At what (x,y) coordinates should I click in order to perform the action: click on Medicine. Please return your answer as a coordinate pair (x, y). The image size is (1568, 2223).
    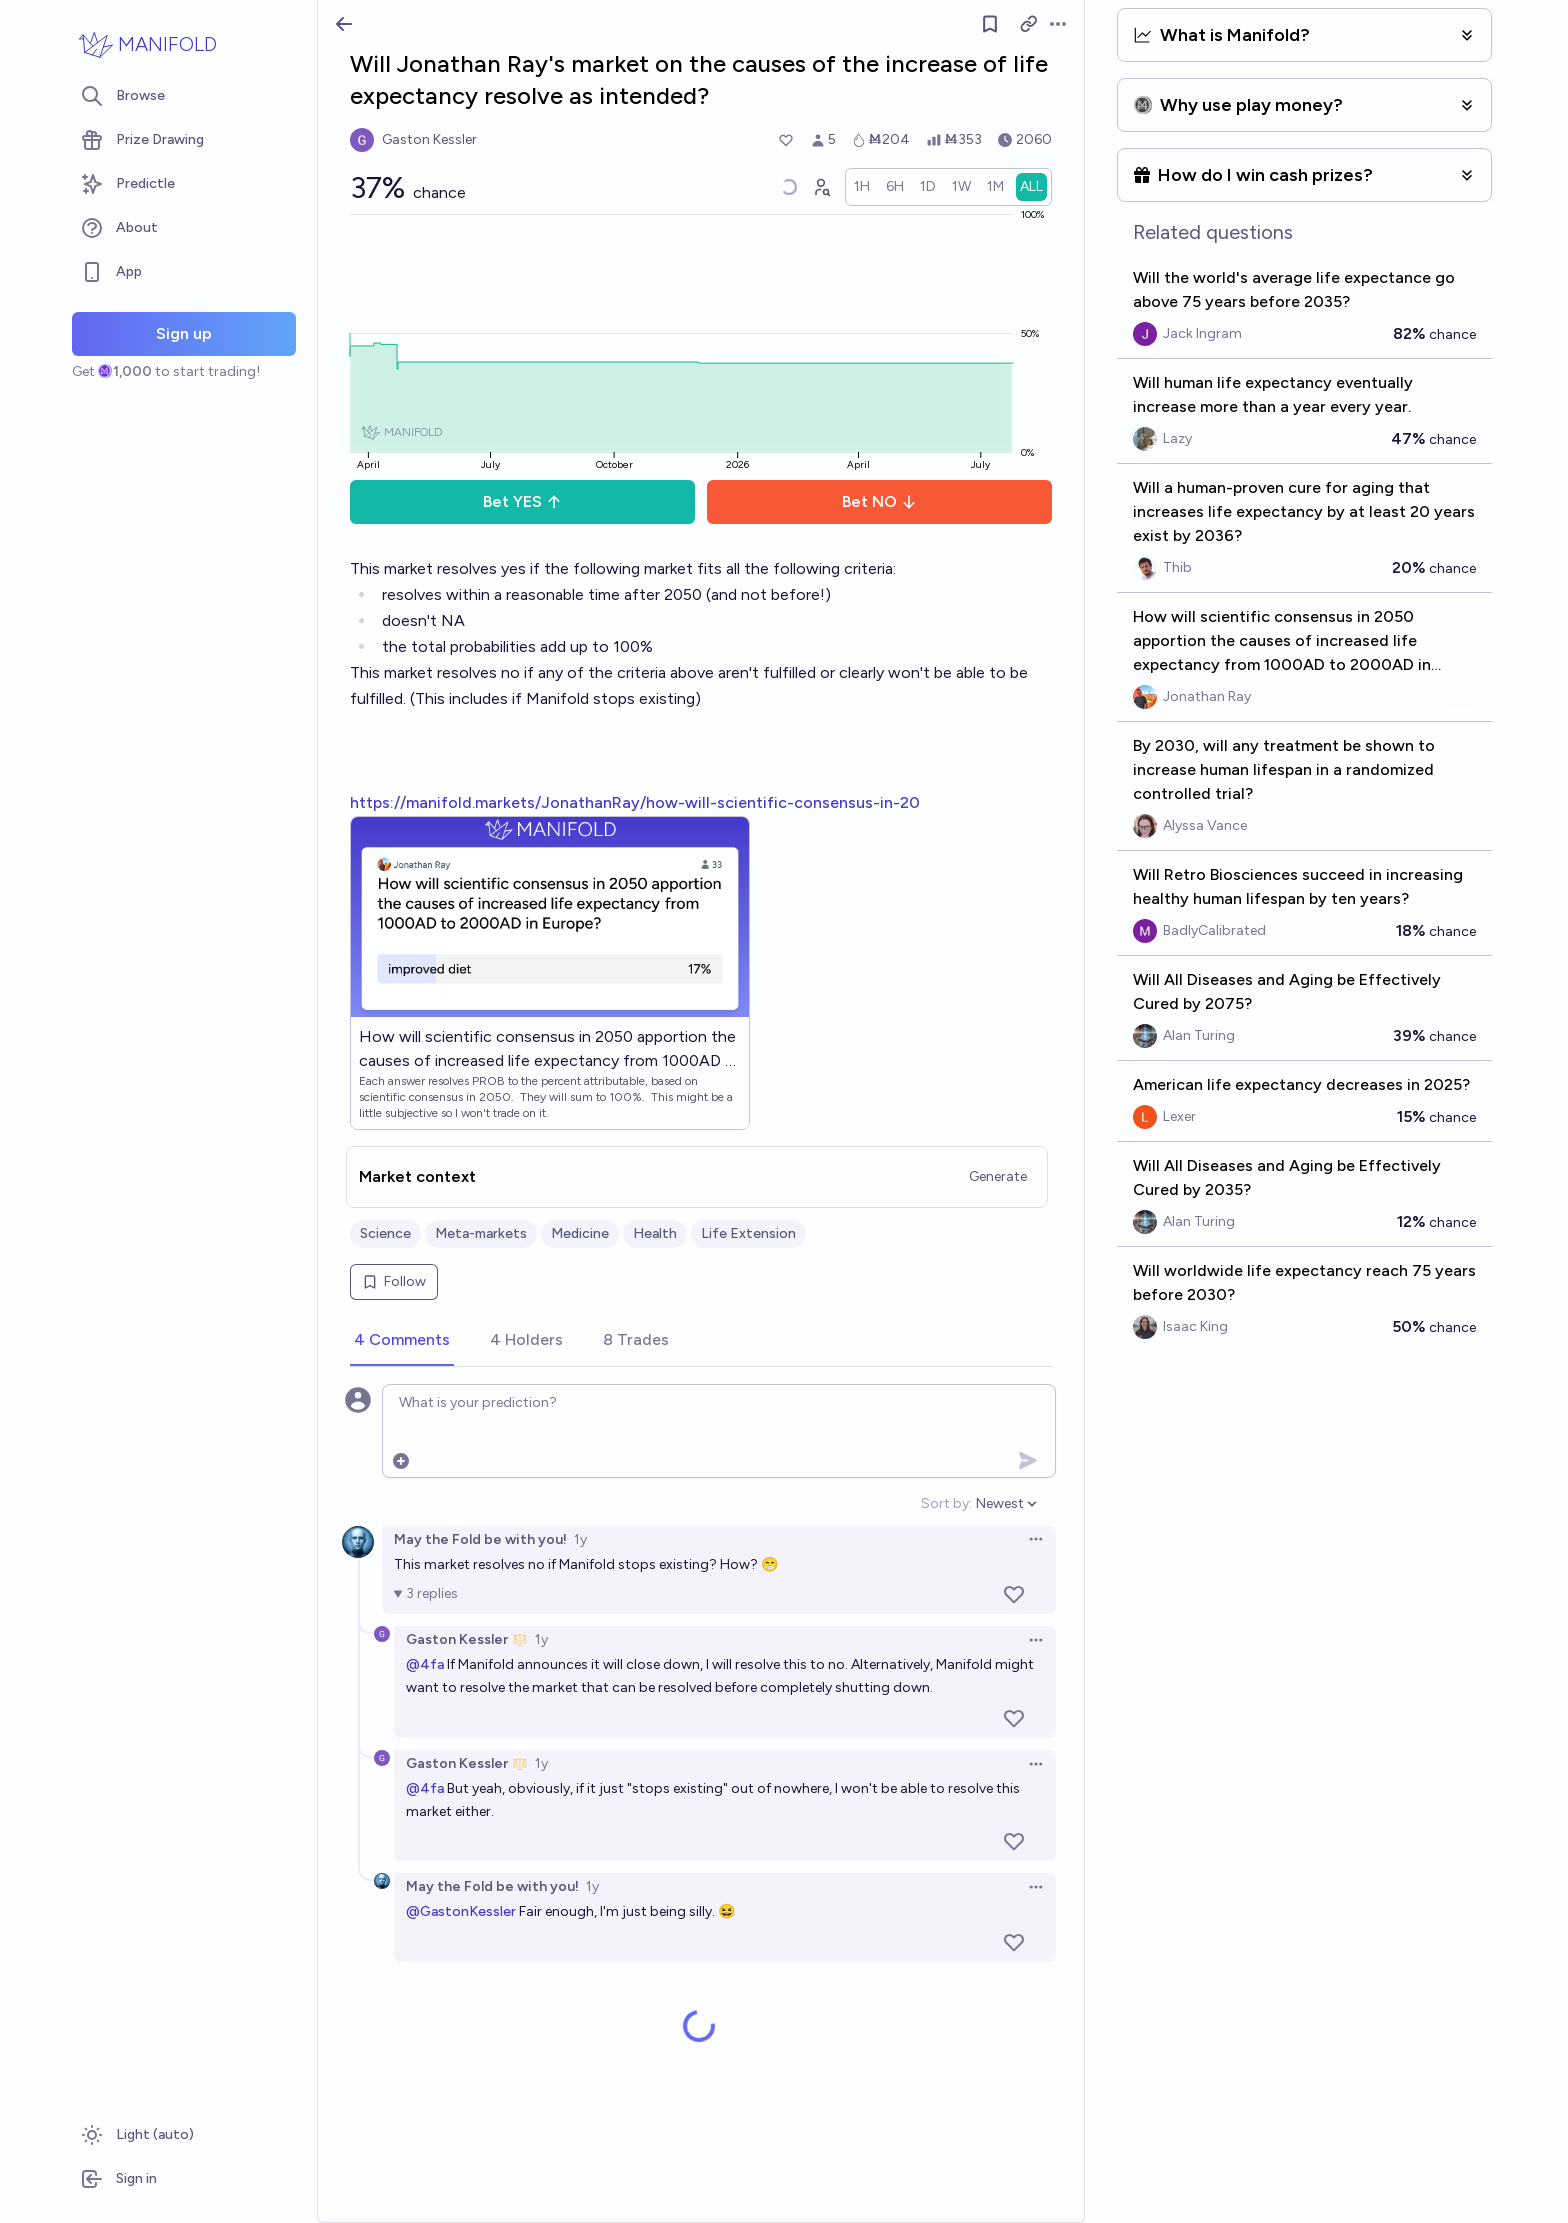
    Looking at the image, I should click on (580, 1233).